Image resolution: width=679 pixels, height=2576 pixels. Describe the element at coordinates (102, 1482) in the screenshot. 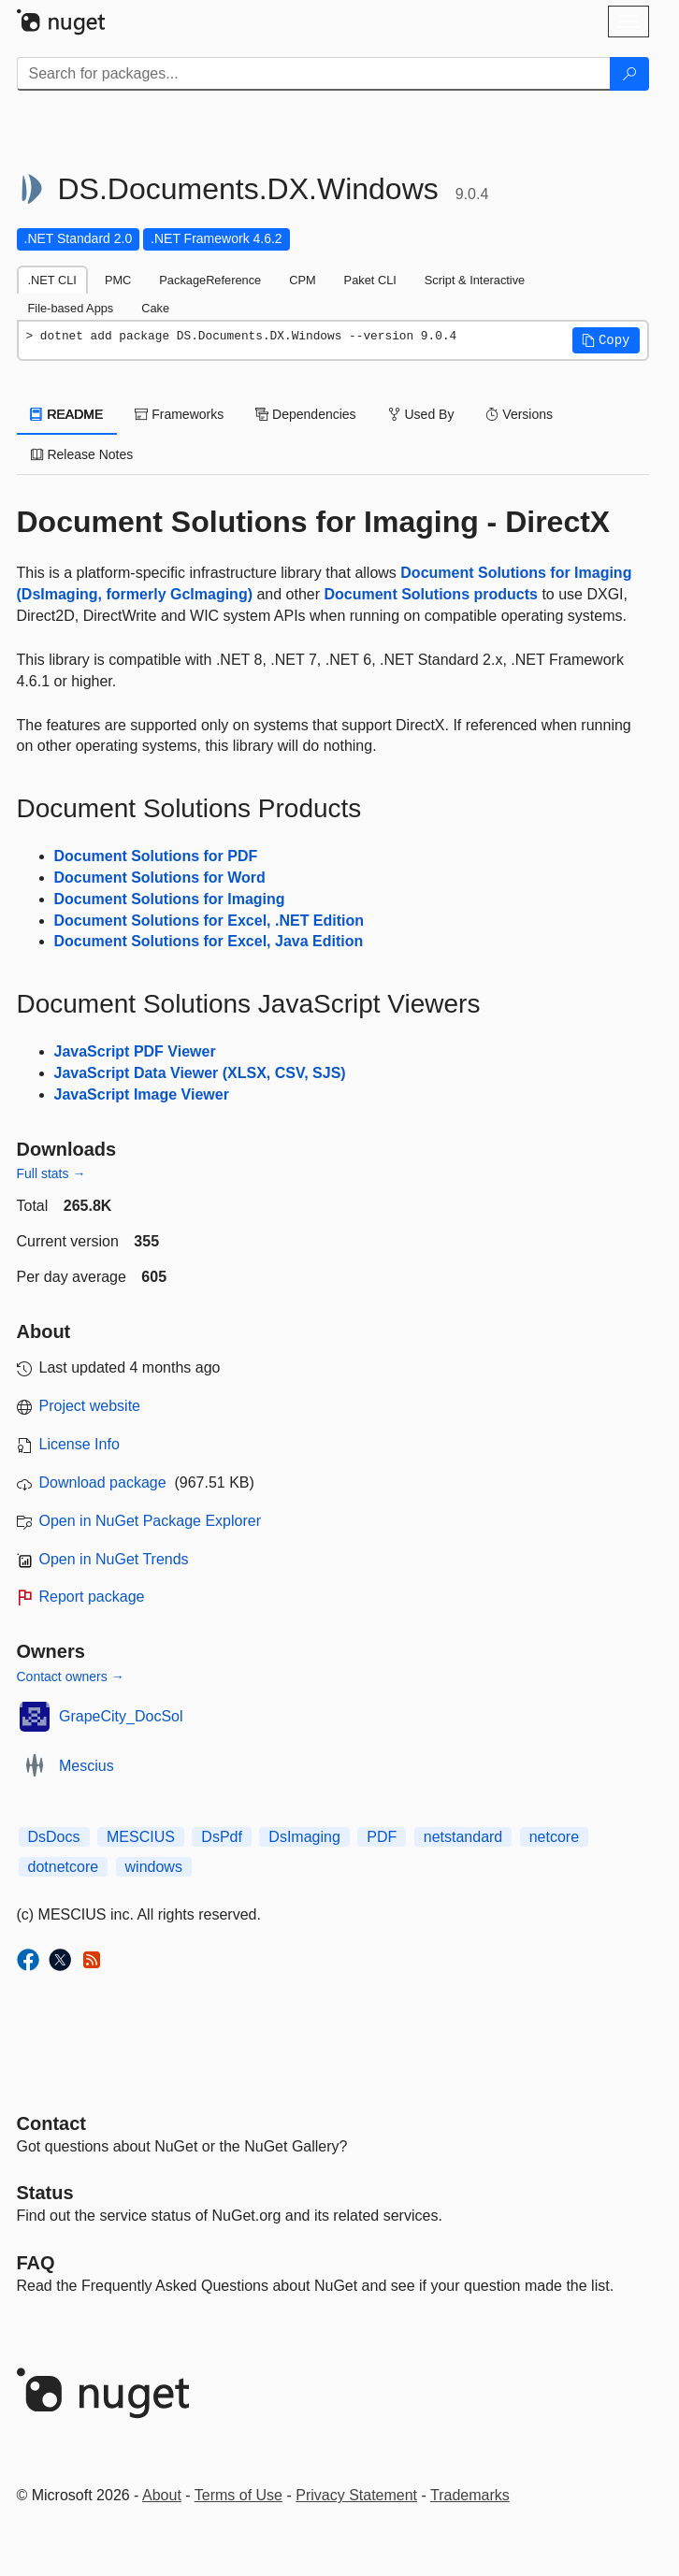

I see `Download package` at that location.